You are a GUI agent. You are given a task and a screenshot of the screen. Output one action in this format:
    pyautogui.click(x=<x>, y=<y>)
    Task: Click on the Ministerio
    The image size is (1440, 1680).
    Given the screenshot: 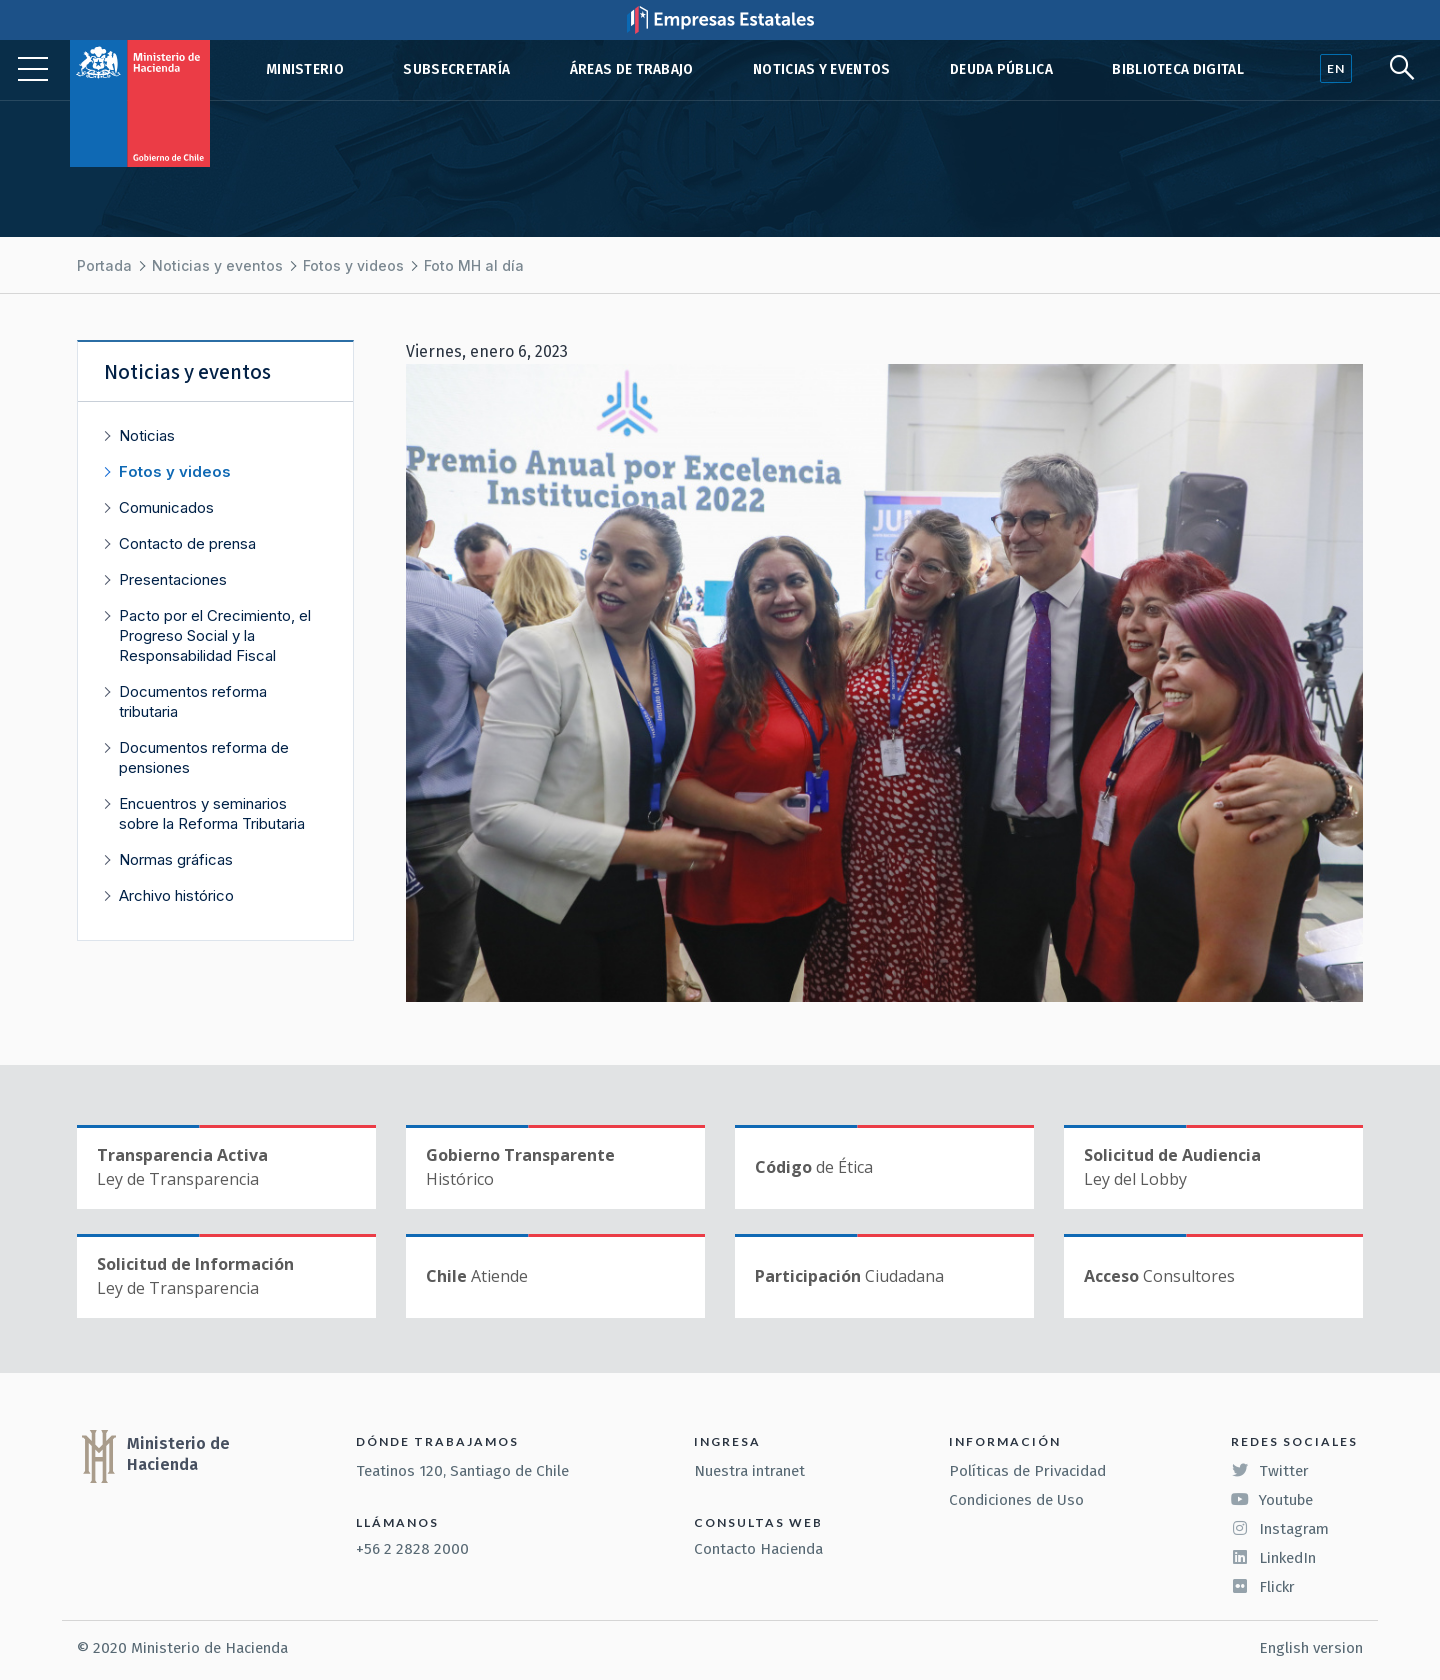 What is the action you would take?
    pyautogui.click(x=305, y=69)
    